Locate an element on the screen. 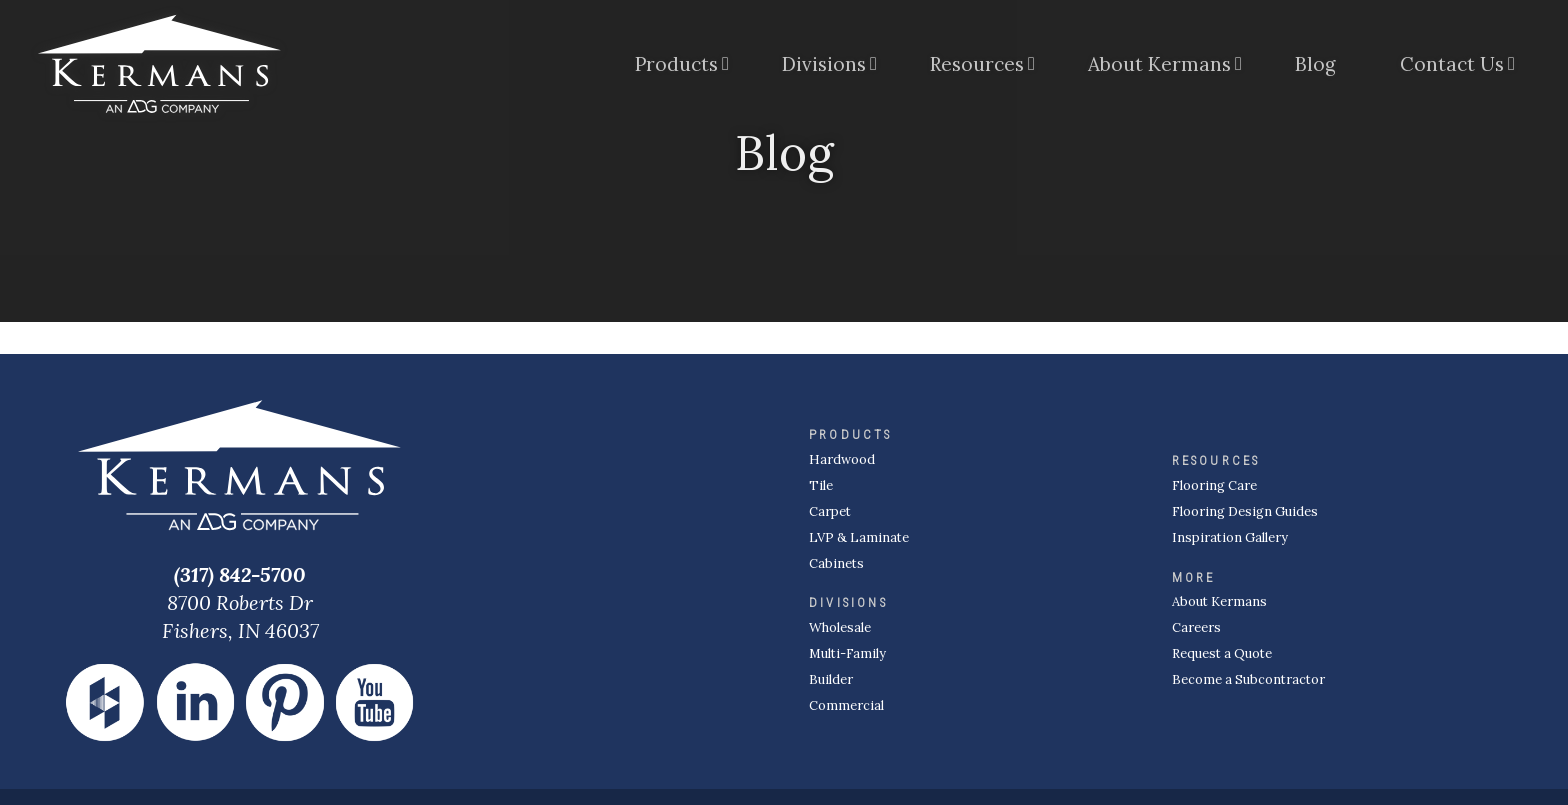 Image resolution: width=1568 pixels, height=805 pixels. Carpet is located at coordinates (830, 511).